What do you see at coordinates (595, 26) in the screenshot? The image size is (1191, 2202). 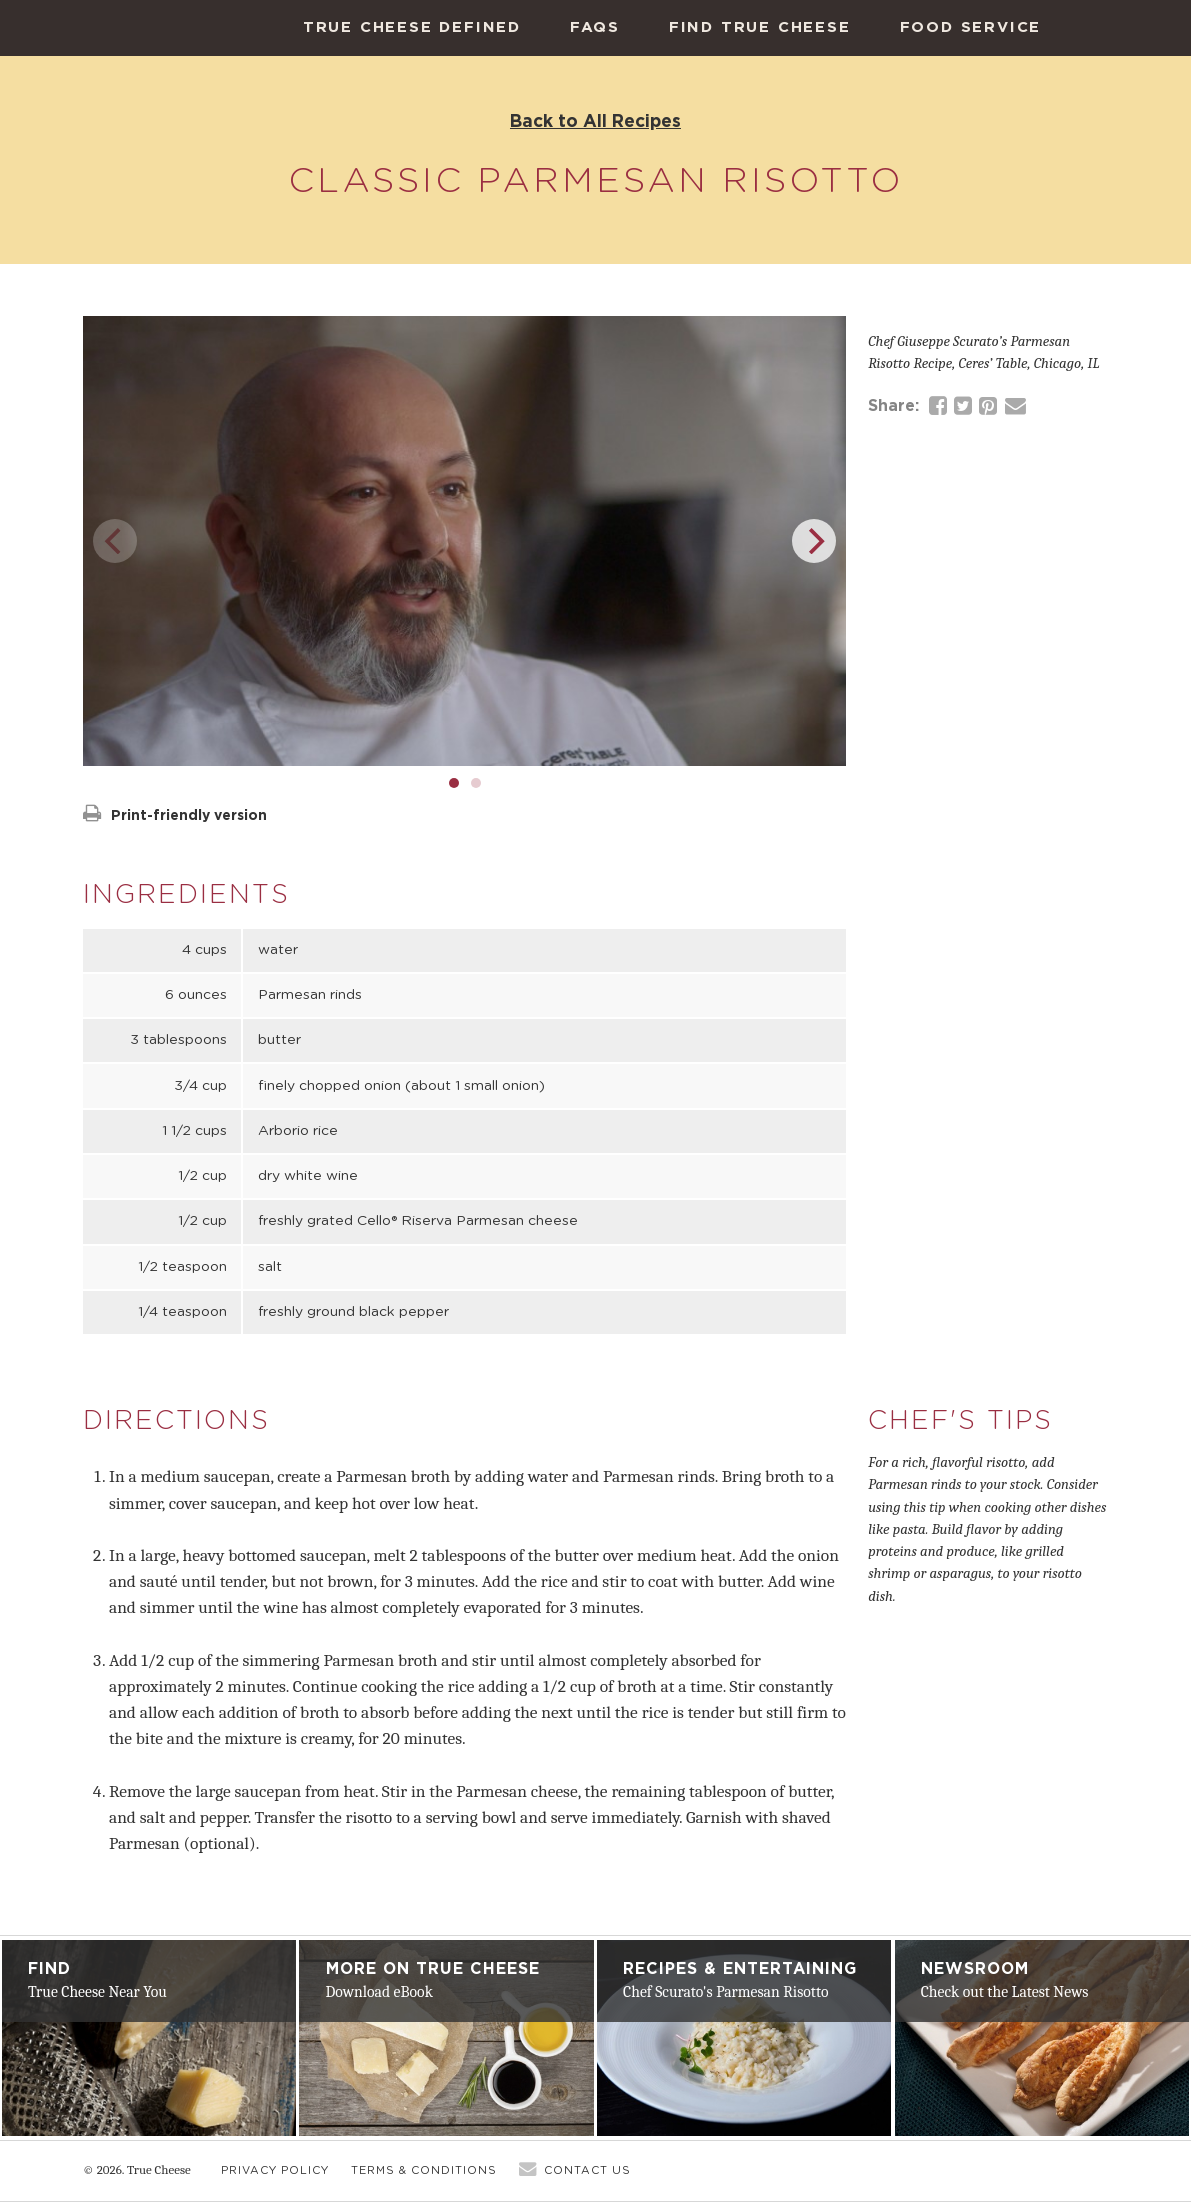 I see `FAQs` at bounding box center [595, 26].